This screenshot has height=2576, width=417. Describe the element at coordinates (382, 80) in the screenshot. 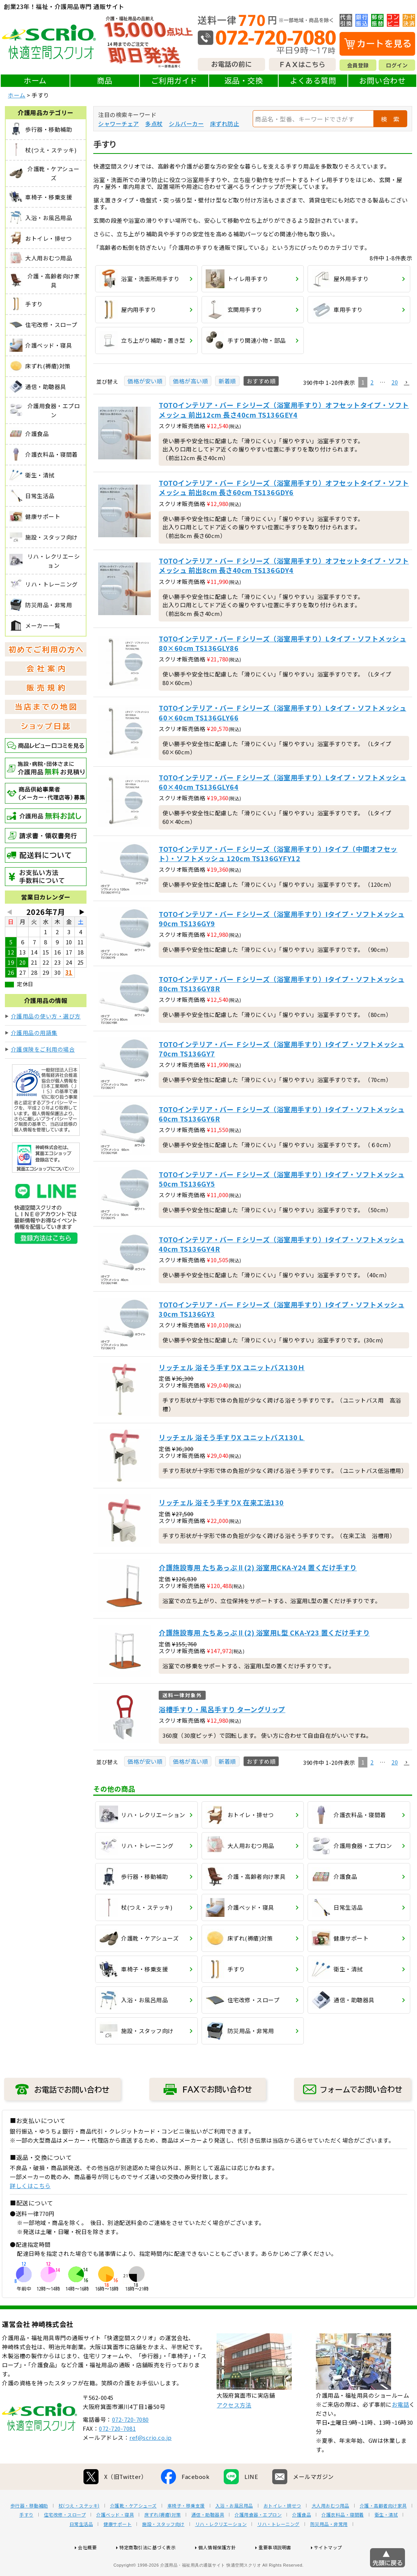

I see `お問い合わせ` at that location.